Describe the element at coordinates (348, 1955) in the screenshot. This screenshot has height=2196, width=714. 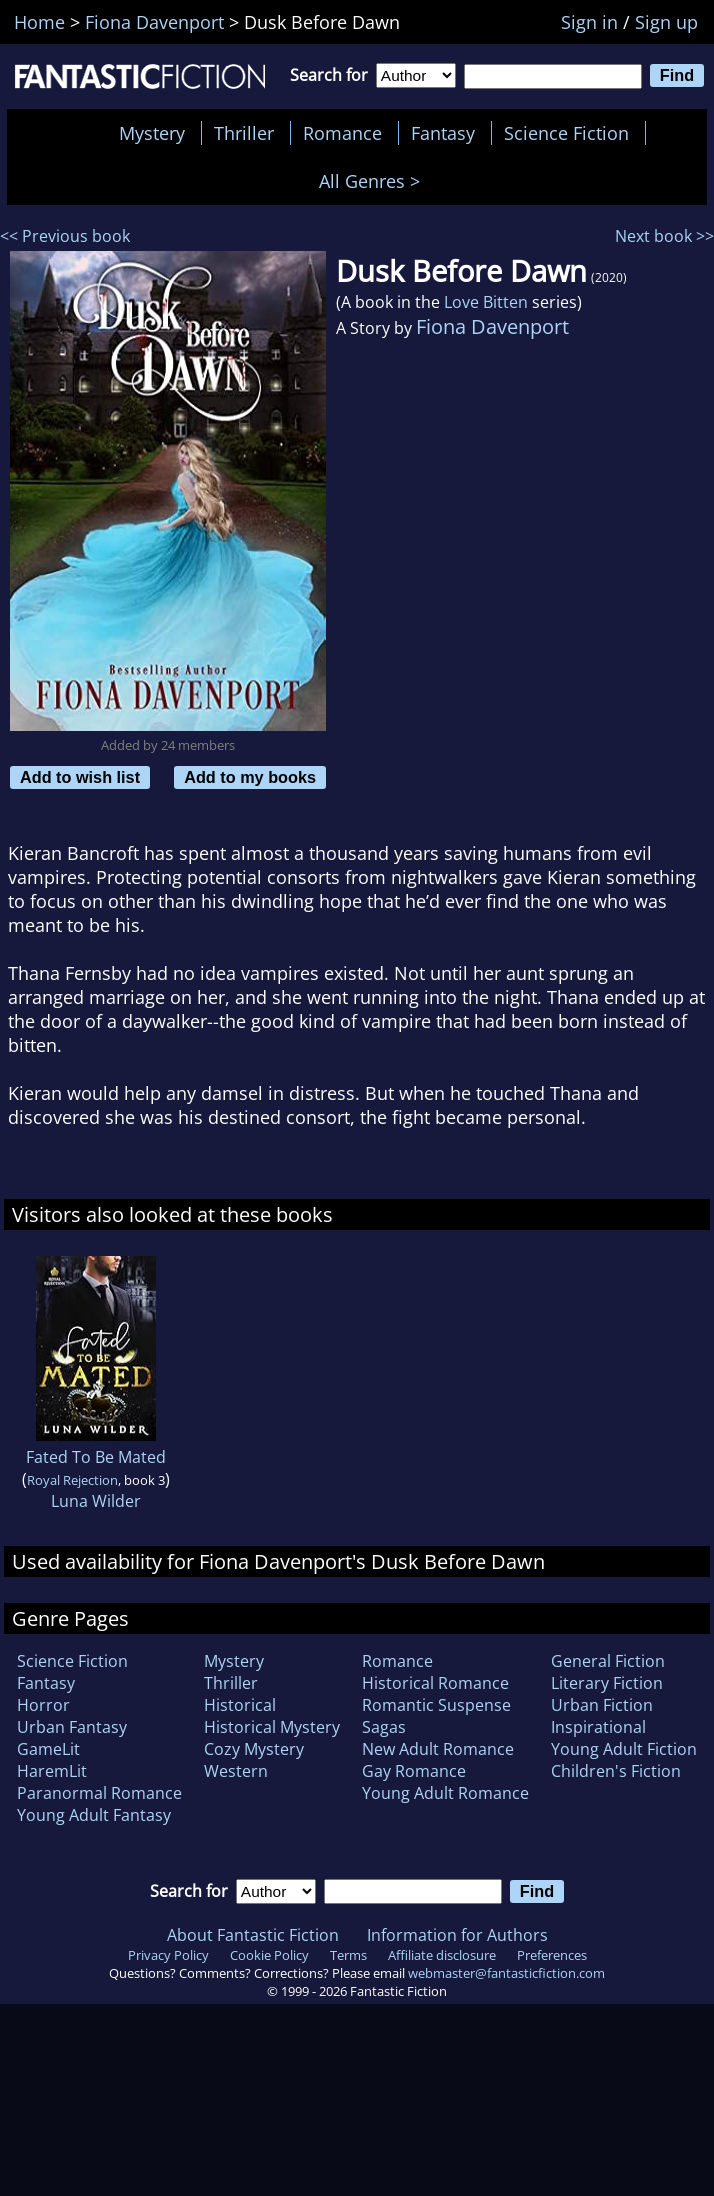
I see `Terms` at that location.